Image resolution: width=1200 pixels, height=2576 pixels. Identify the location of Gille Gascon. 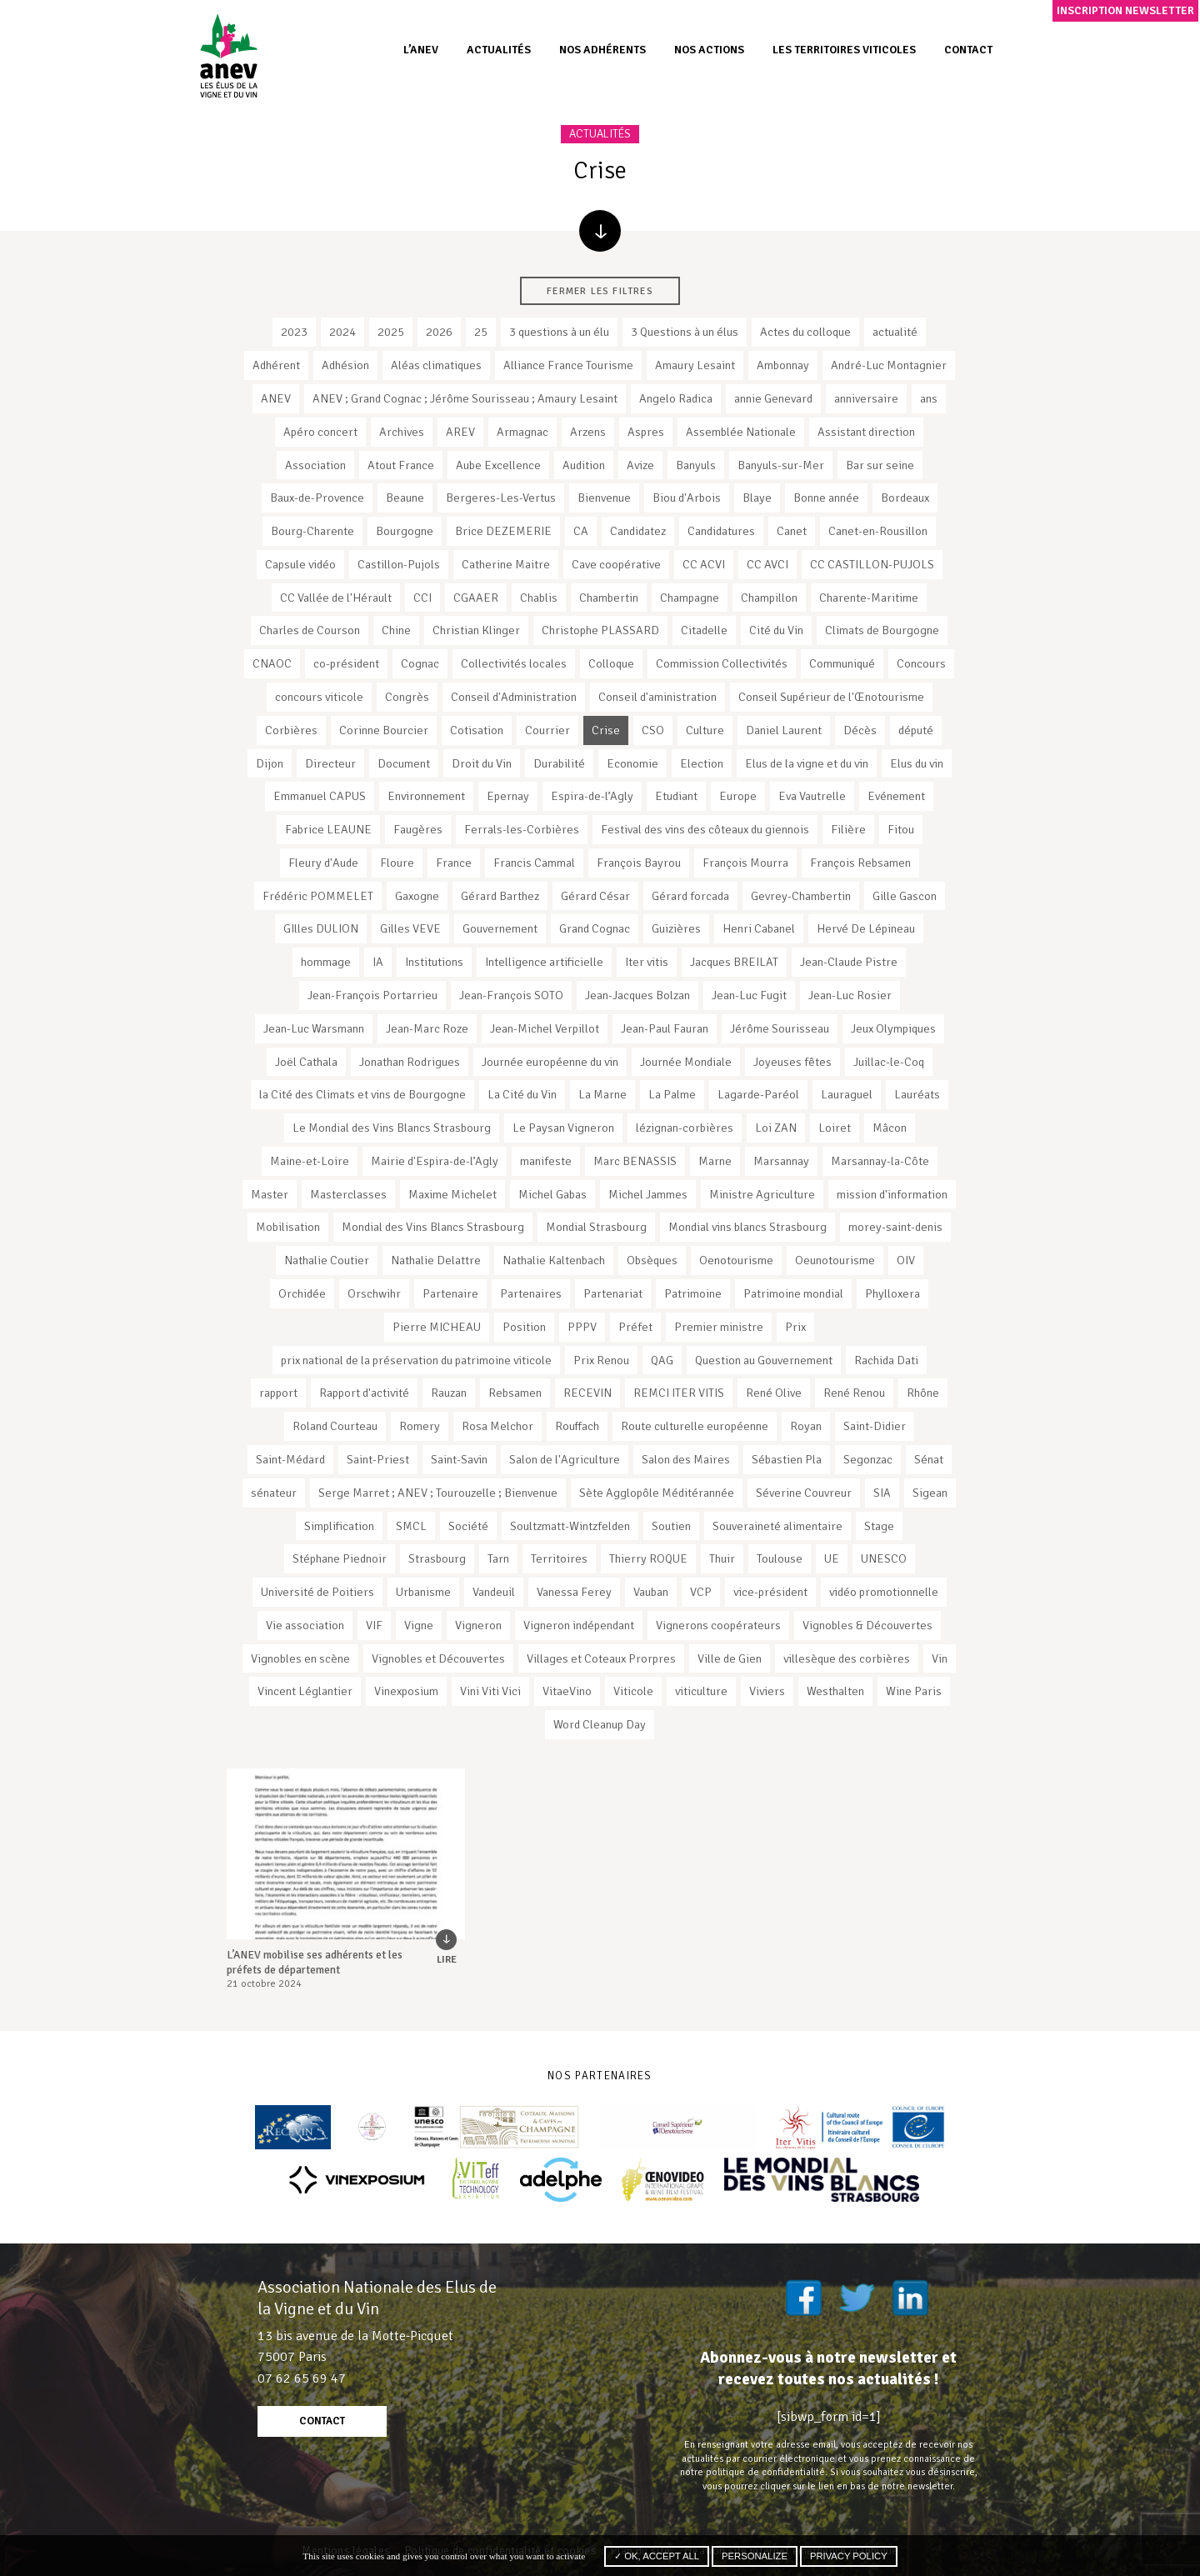
(904, 895).